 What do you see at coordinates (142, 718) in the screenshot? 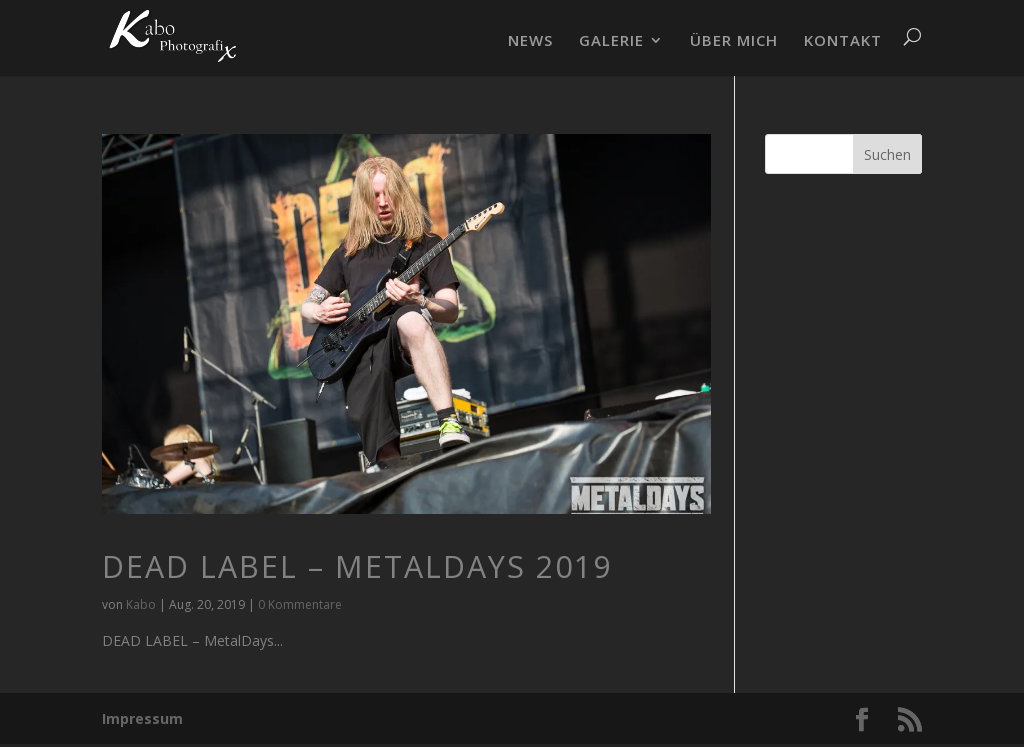
I see `Impressum` at bounding box center [142, 718].